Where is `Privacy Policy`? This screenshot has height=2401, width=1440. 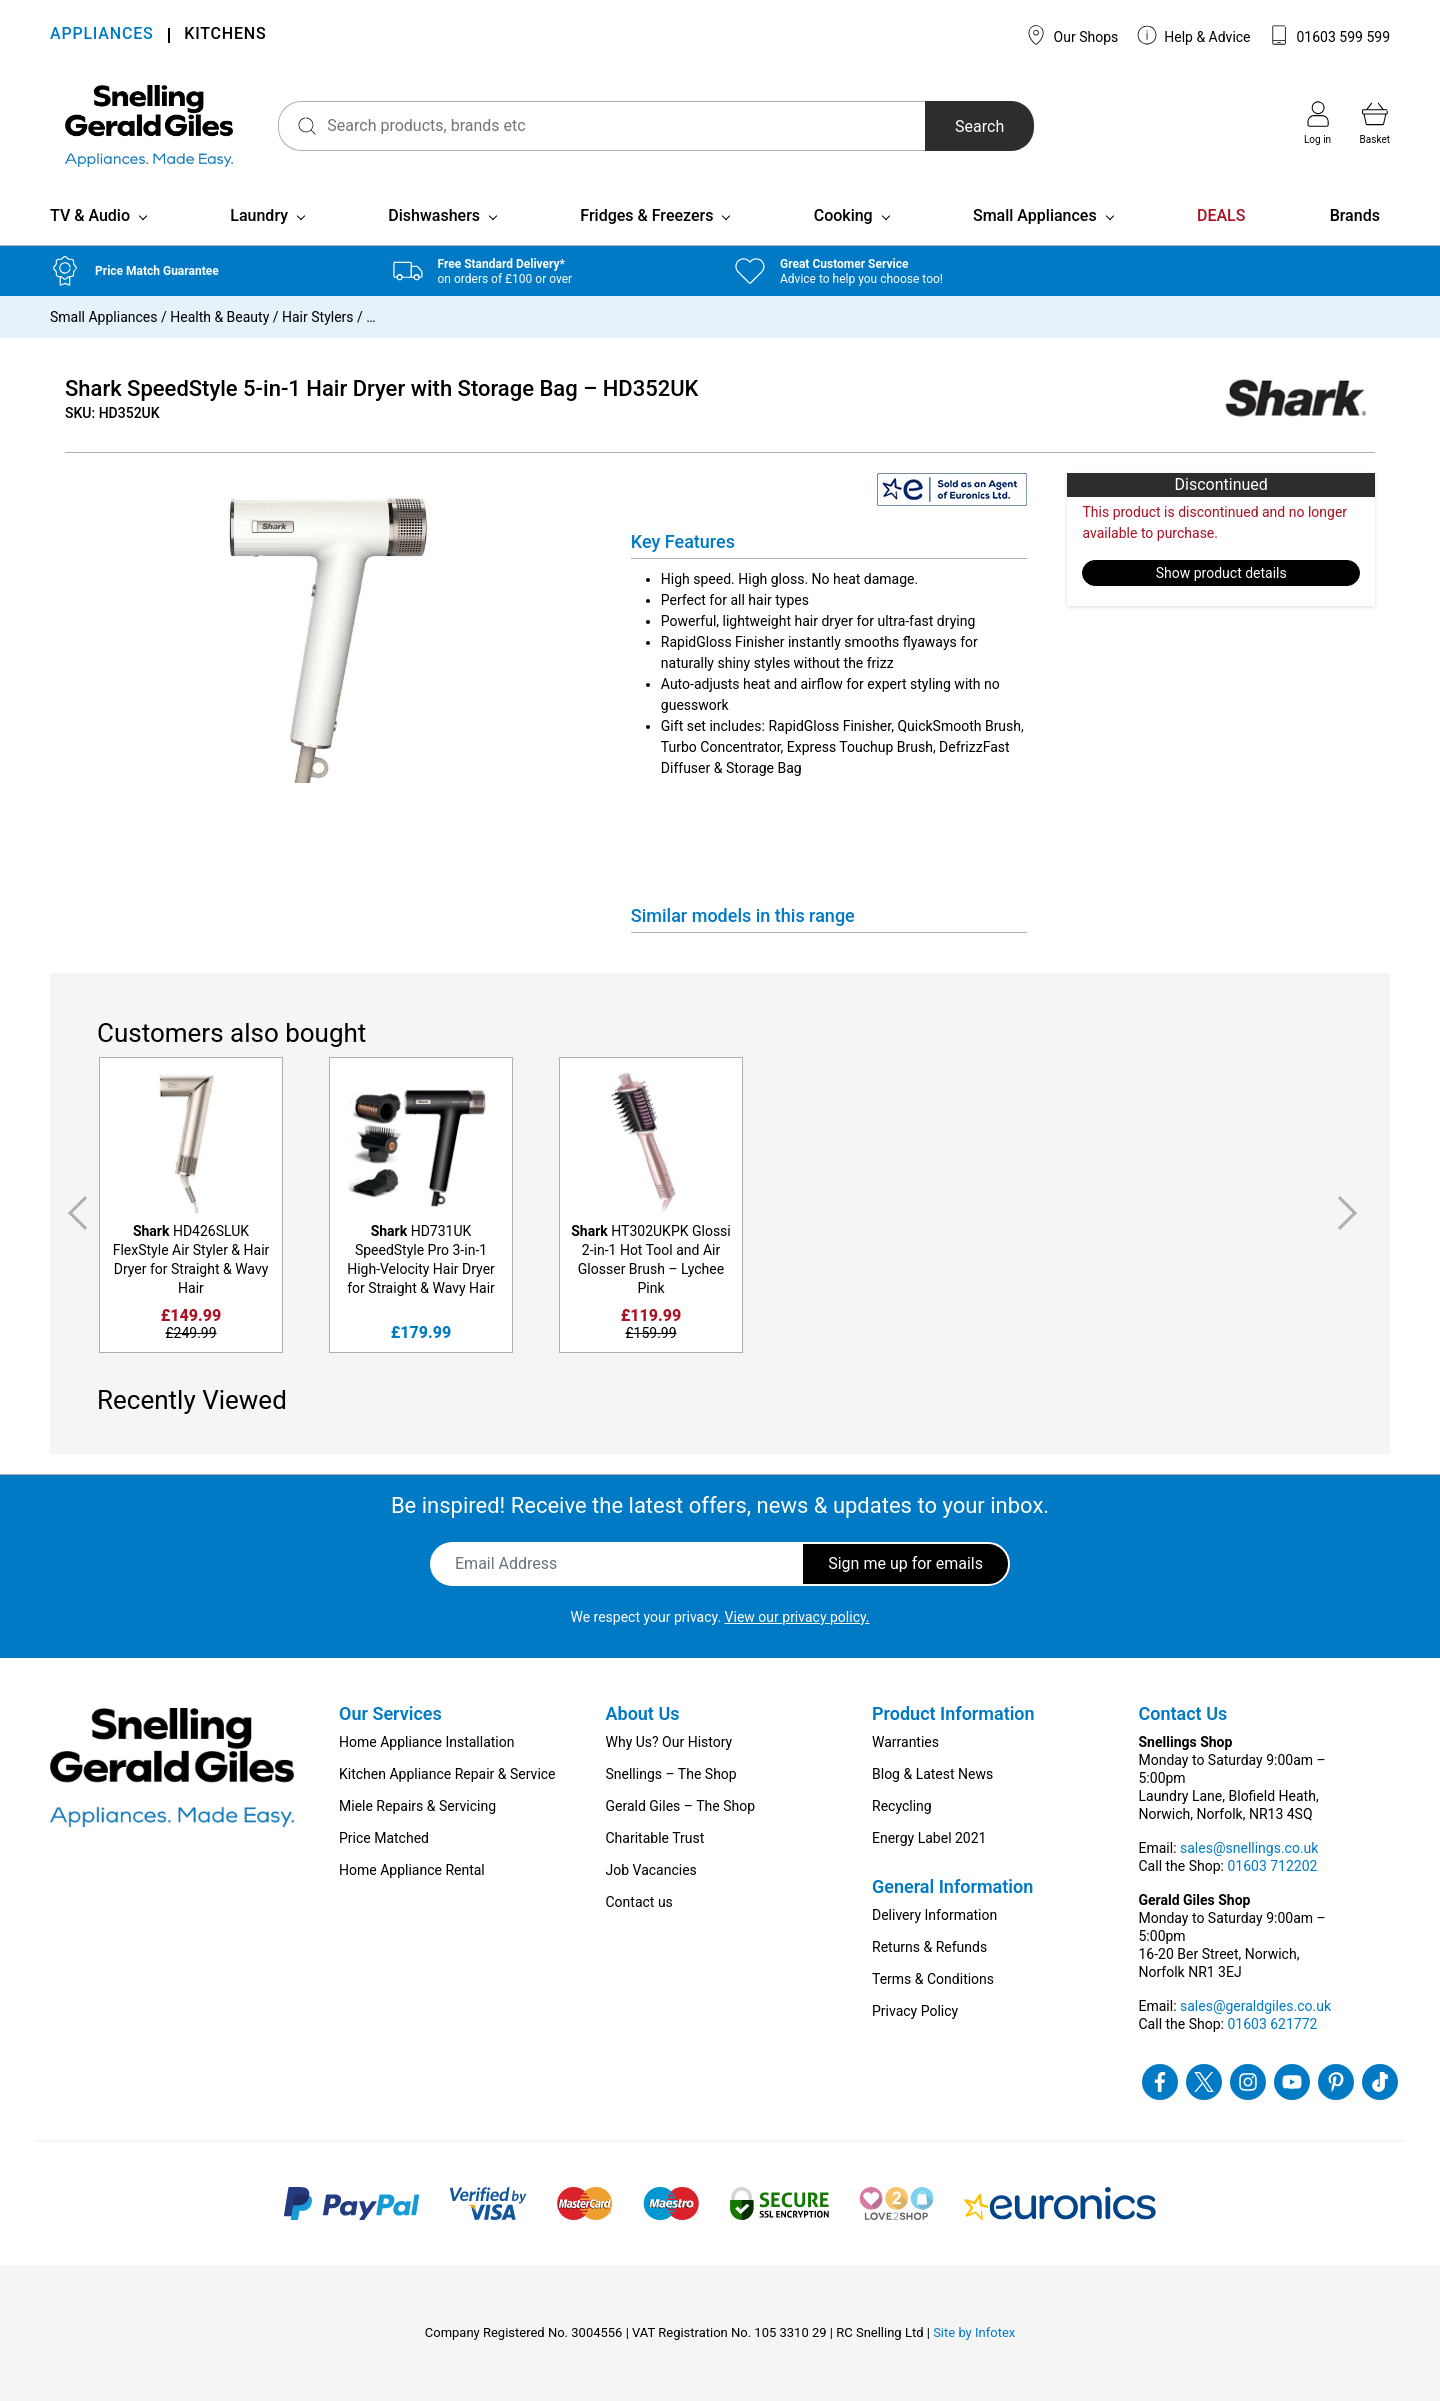
Privacy Policy is located at coordinates (915, 2011).